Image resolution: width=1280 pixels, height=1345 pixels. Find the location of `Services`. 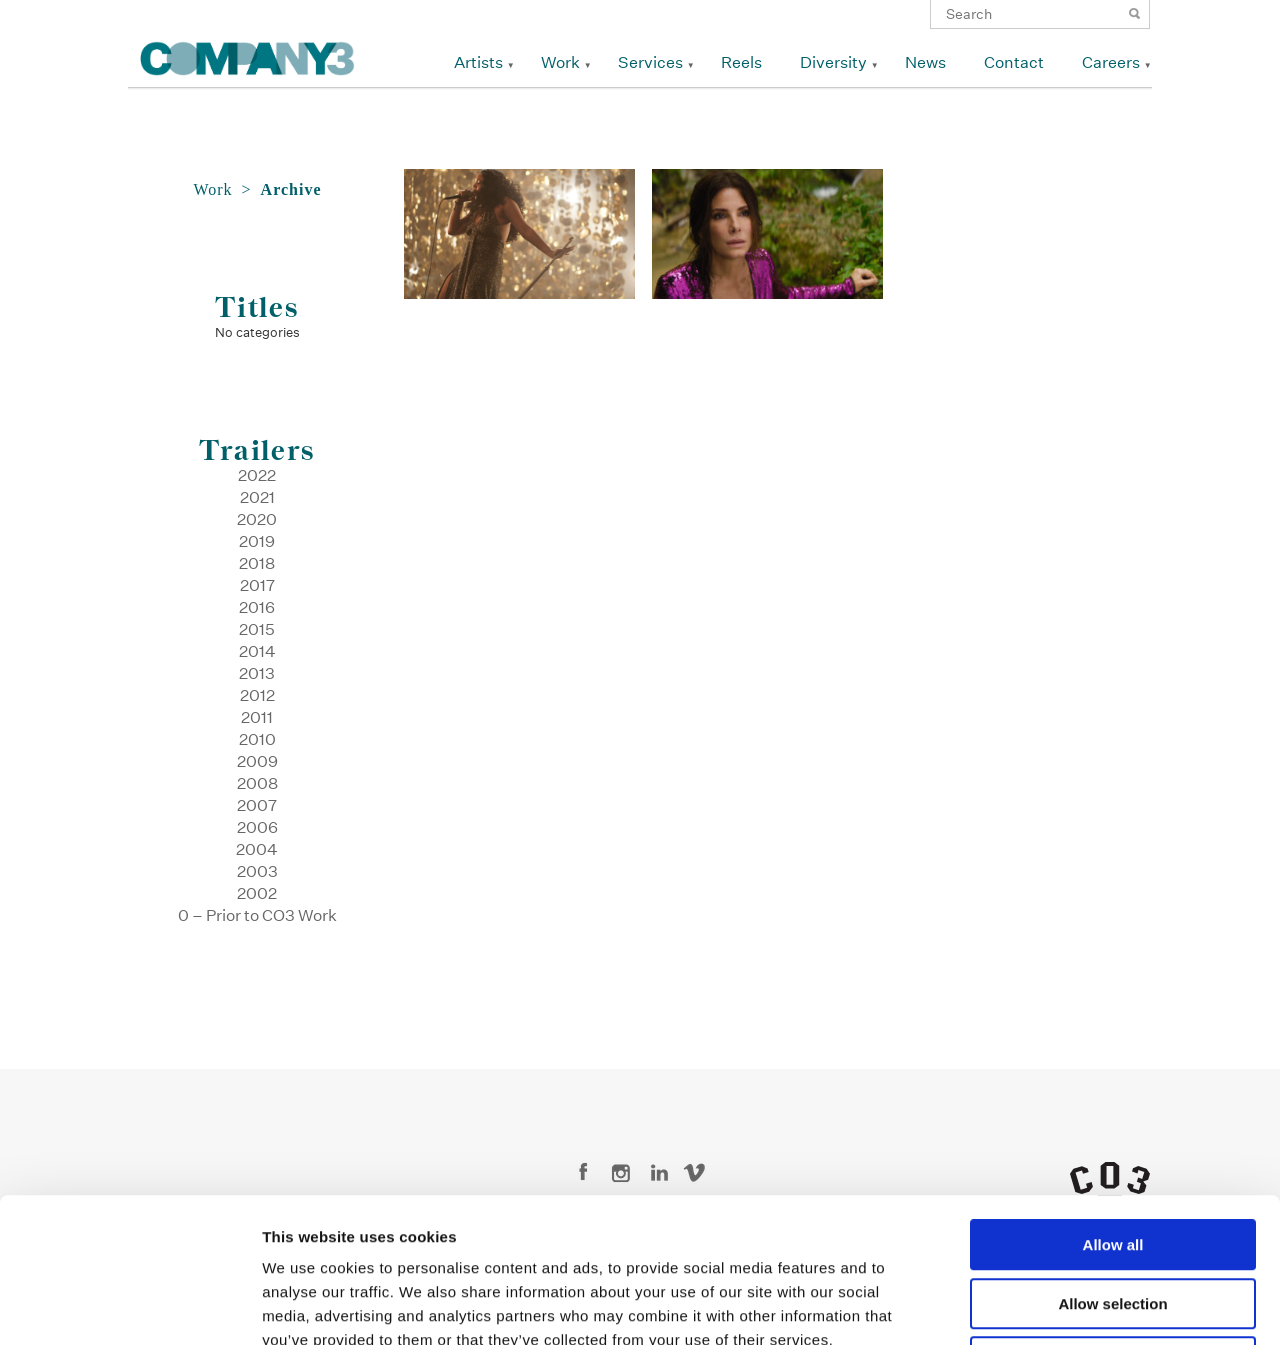

Services is located at coordinates (650, 62).